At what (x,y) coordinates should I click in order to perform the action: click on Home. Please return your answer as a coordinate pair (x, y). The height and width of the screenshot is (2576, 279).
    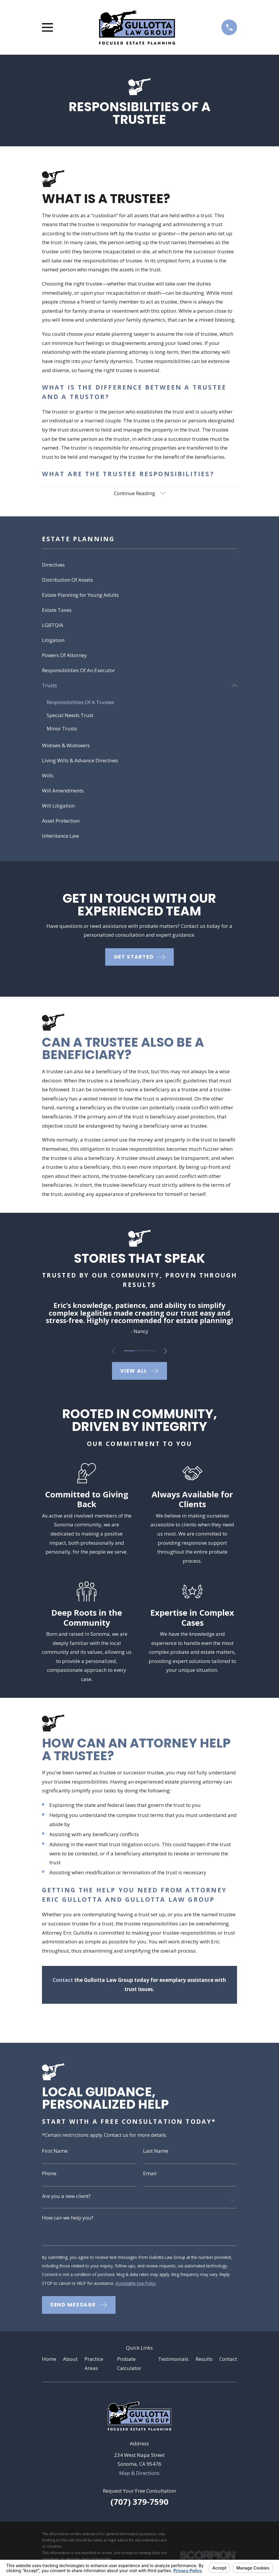
    Looking at the image, I should click on (49, 2363).